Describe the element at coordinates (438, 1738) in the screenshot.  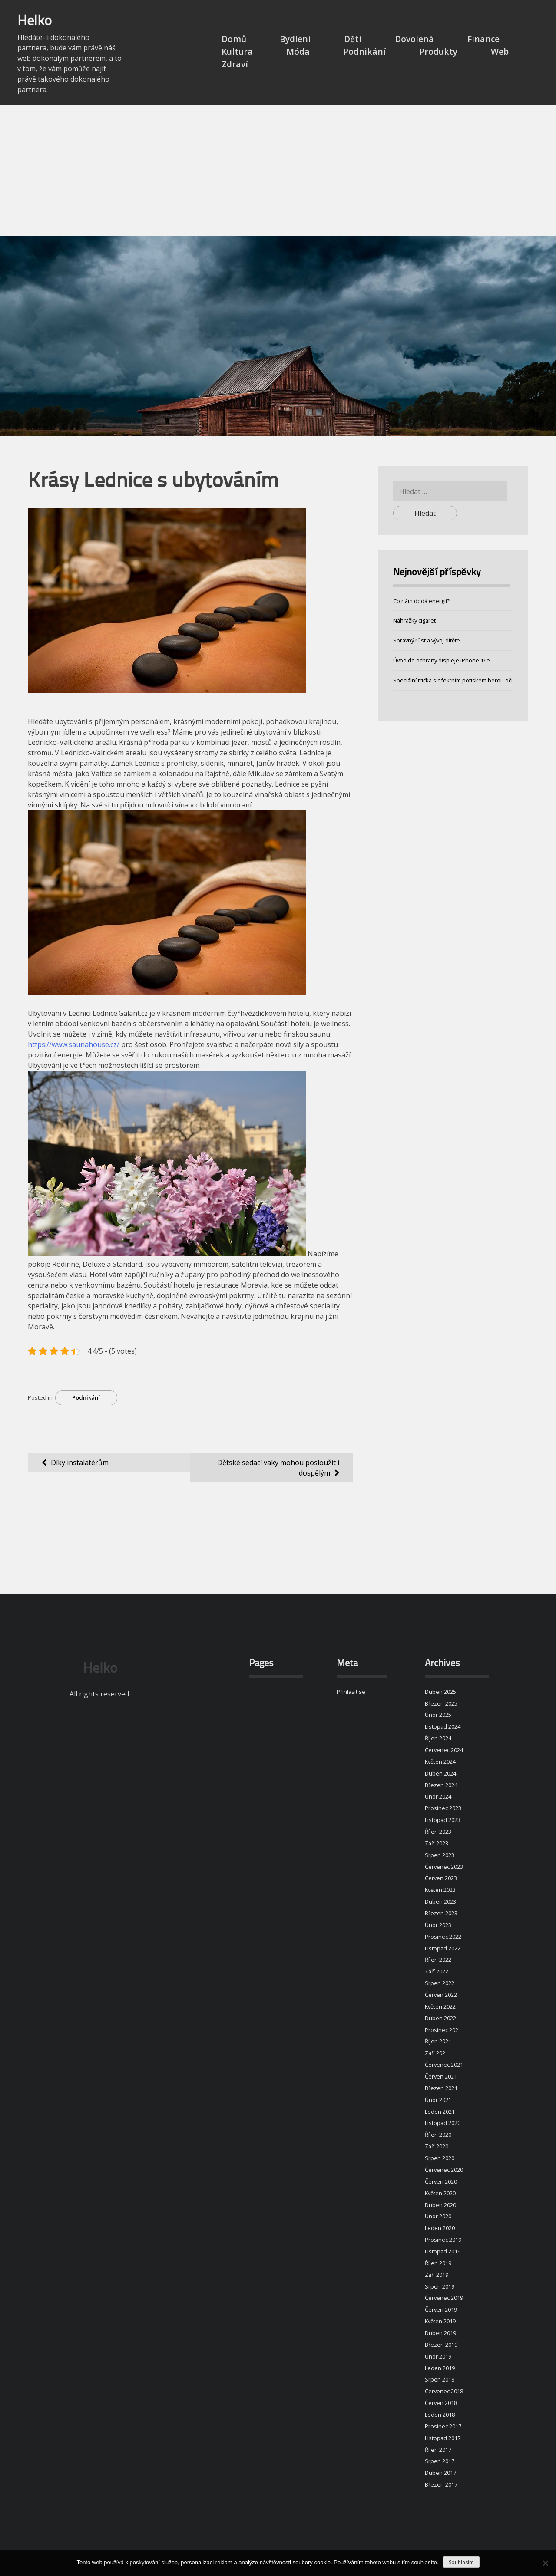
I see `Říjen 2024` at that location.